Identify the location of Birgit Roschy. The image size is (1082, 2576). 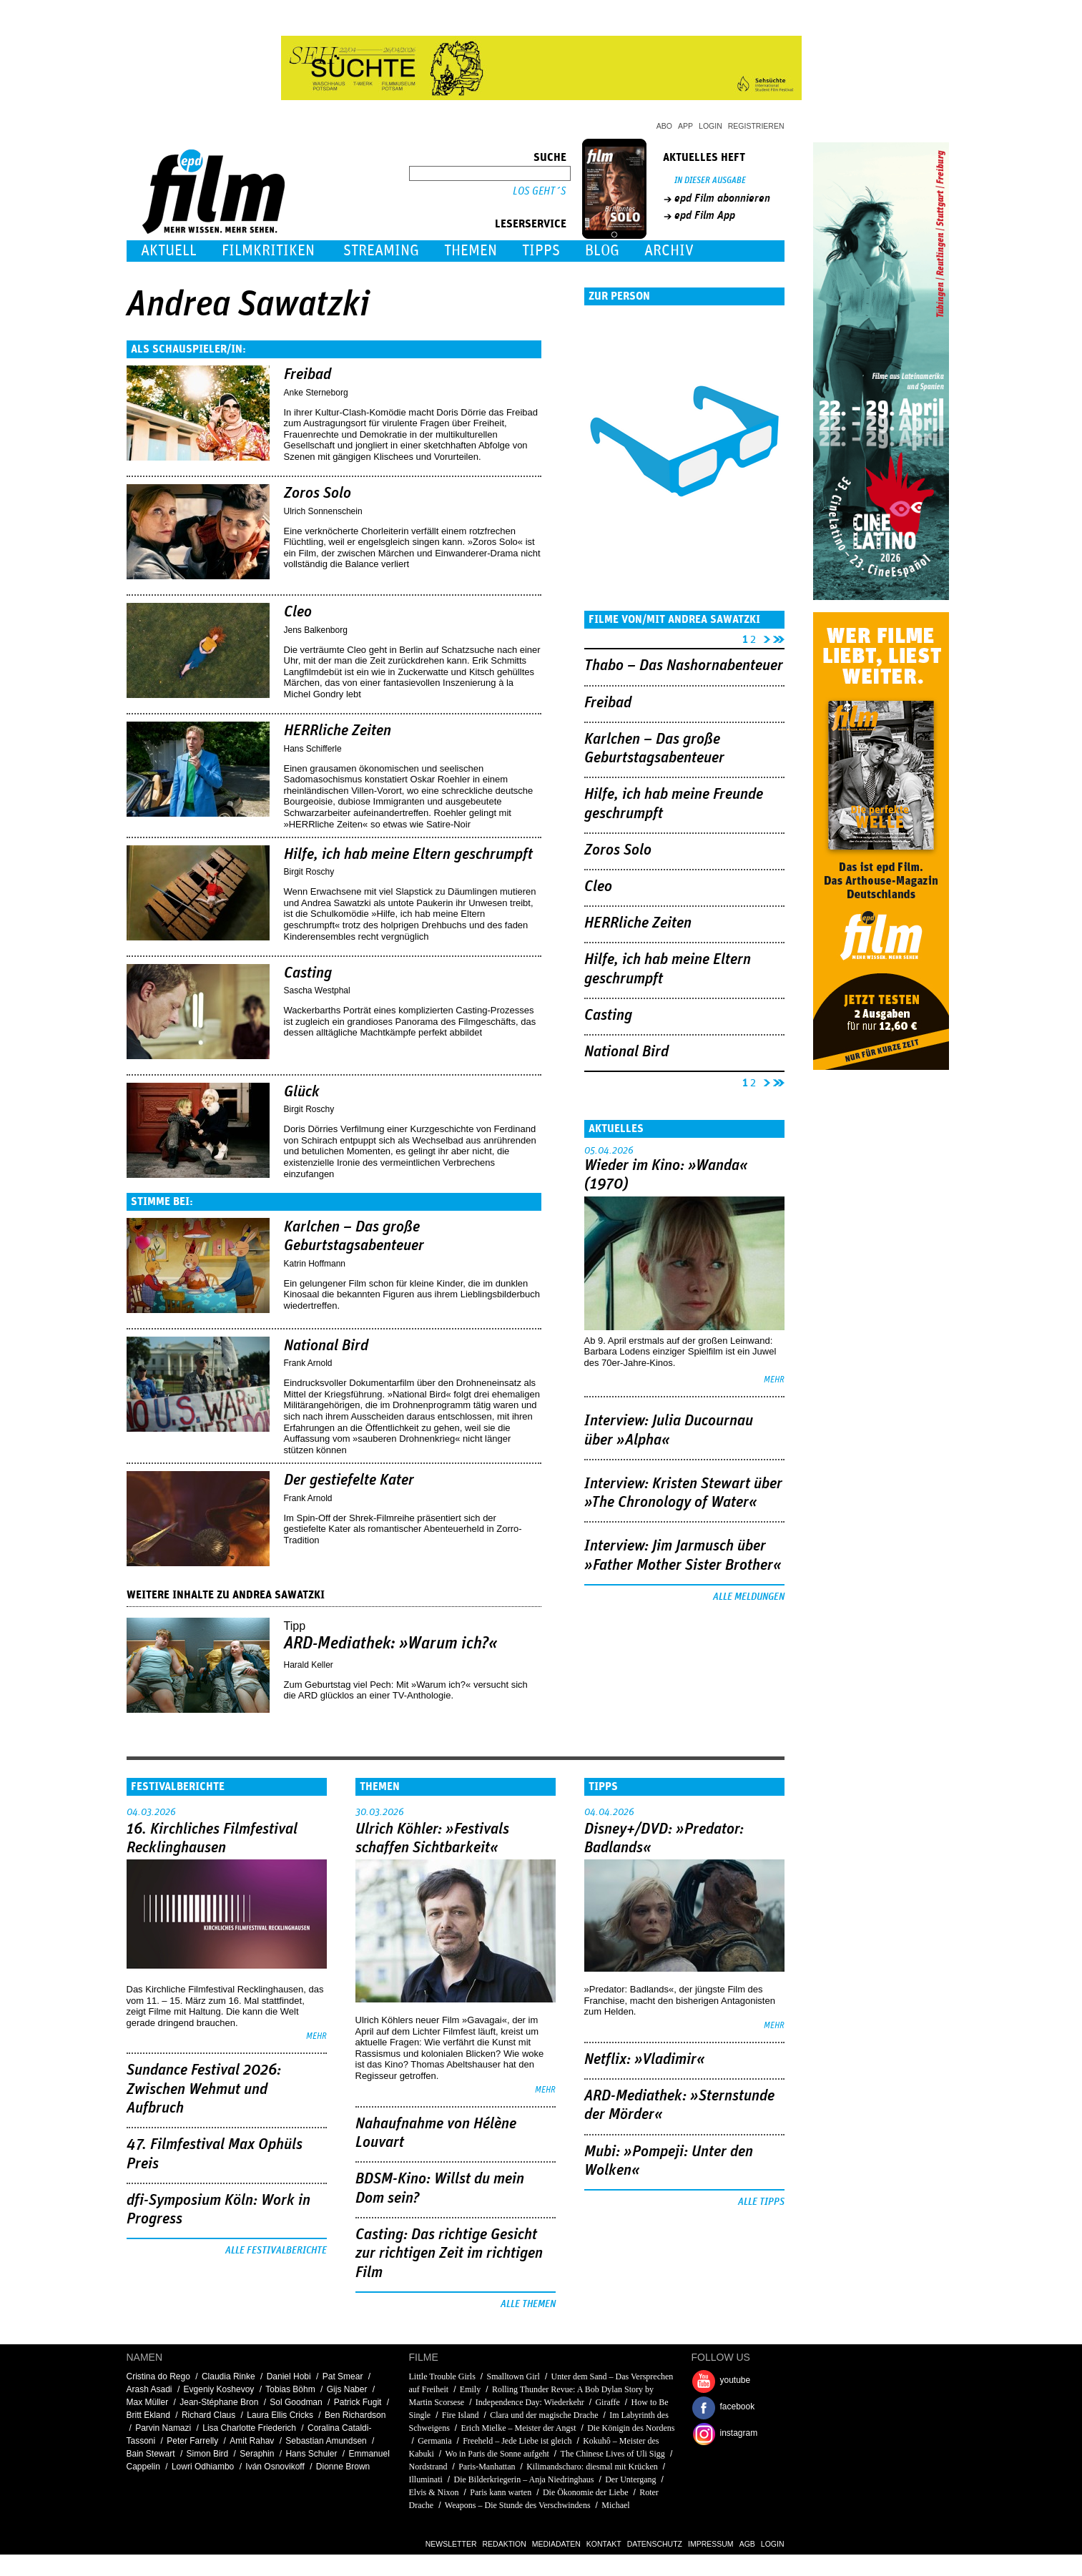
(309, 872).